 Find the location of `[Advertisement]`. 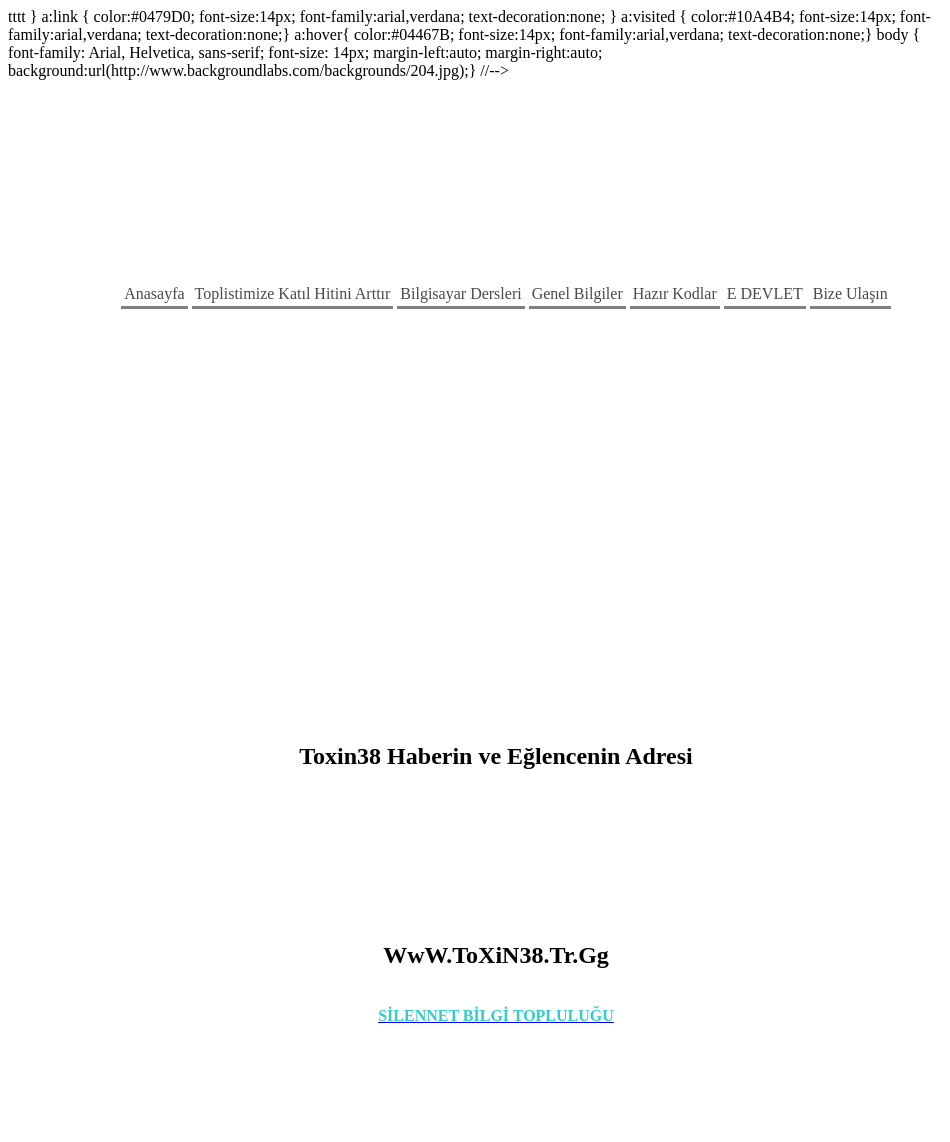

[Advertisement] is located at coordinates (187, 524).